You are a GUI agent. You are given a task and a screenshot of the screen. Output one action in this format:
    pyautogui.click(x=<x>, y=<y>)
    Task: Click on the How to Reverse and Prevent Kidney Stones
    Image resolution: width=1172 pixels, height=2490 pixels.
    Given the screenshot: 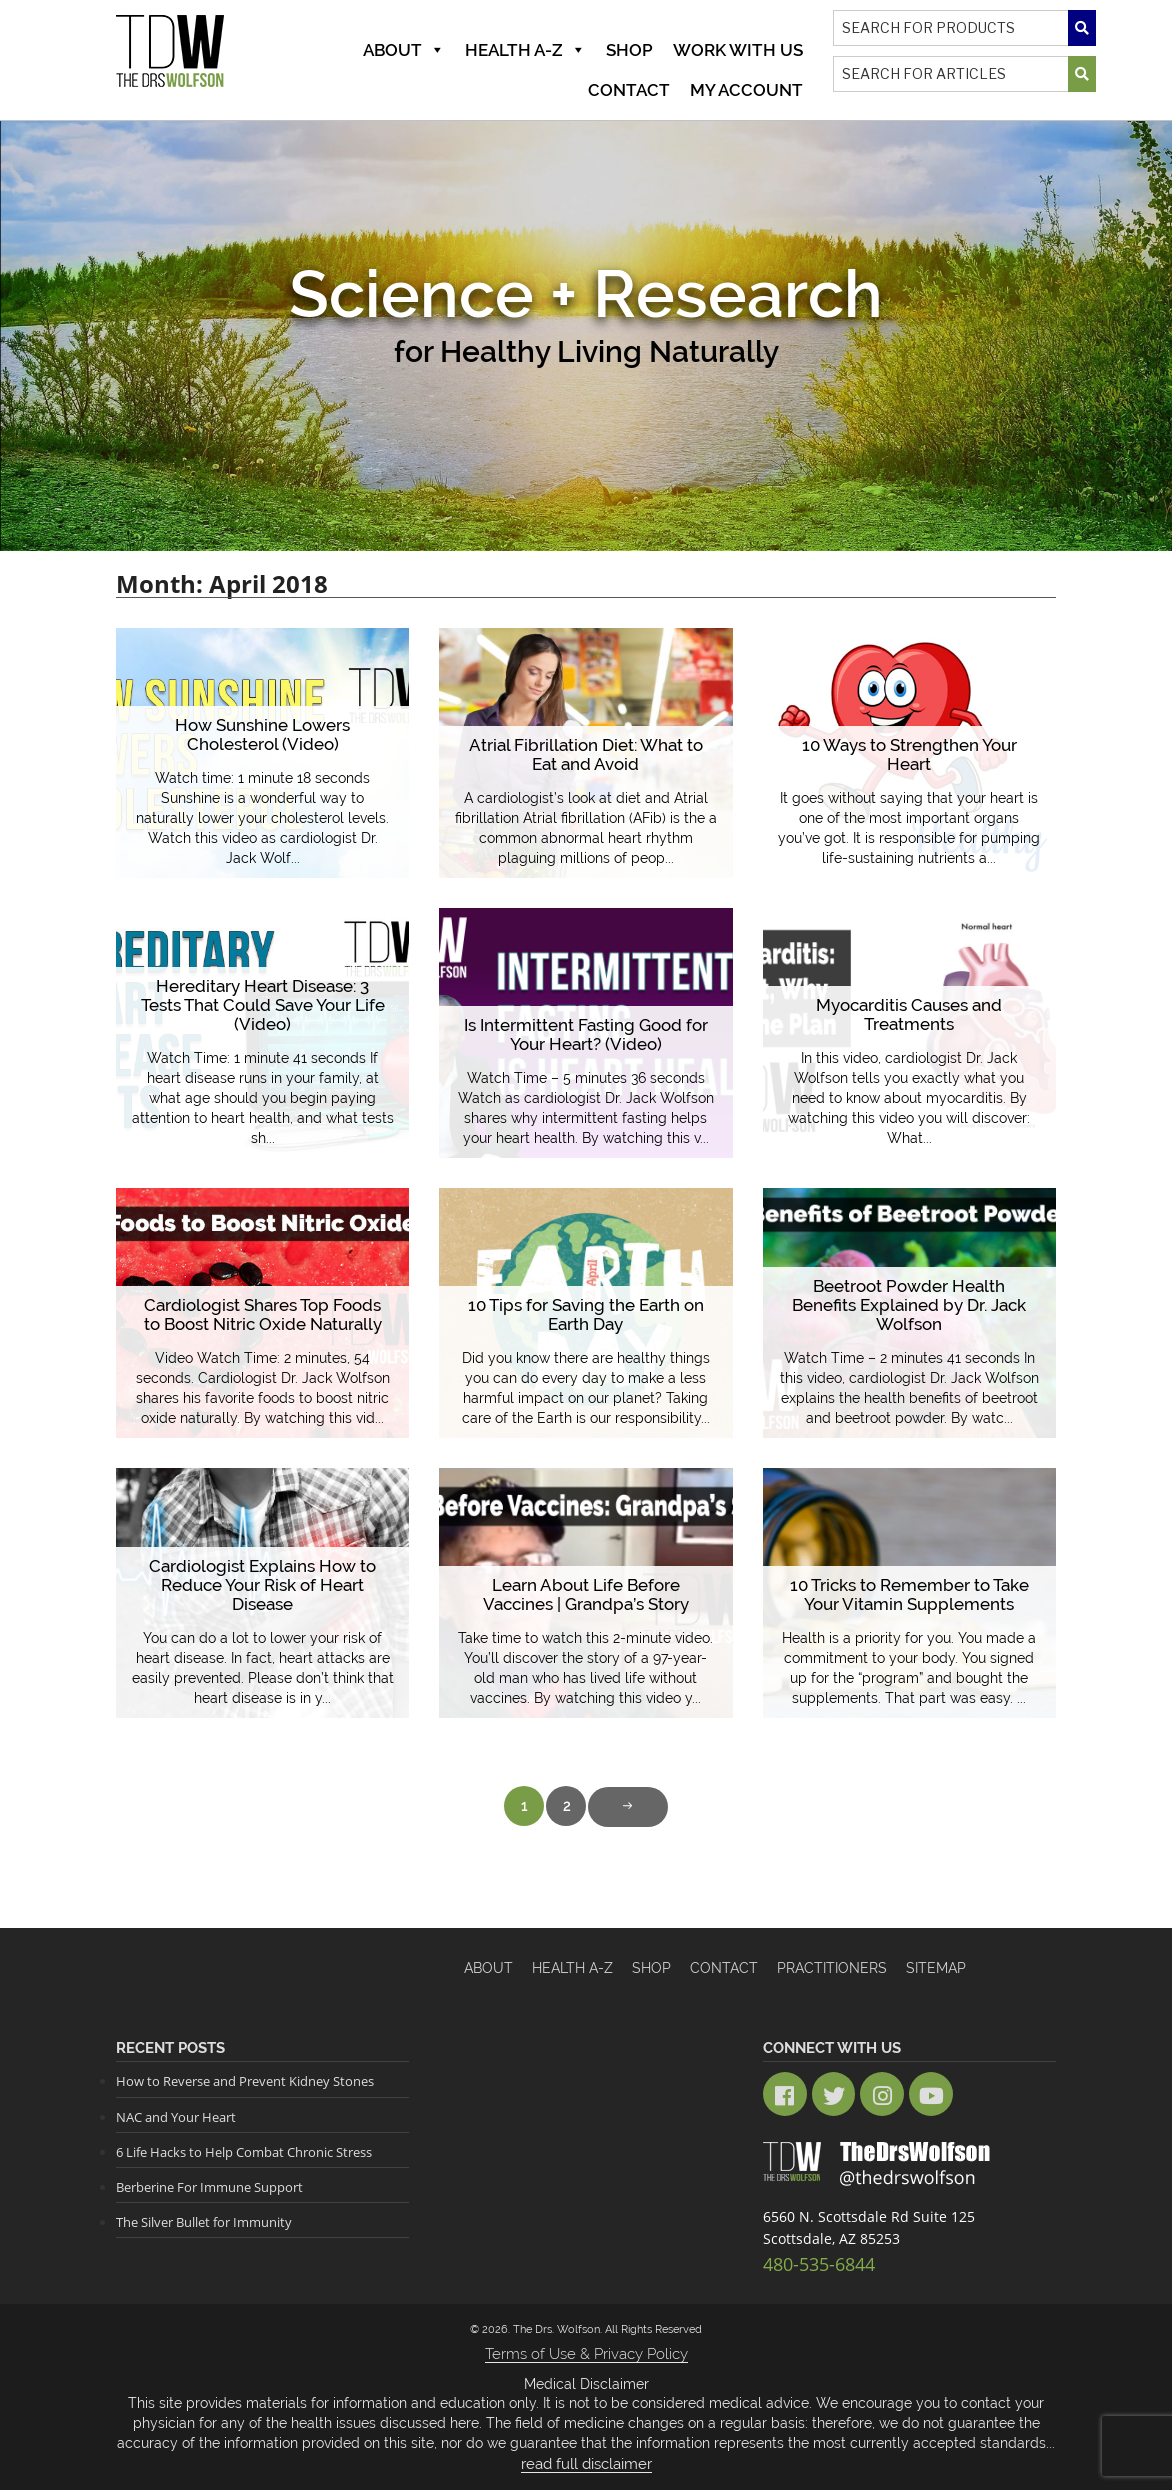 What is the action you would take?
    pyautogui.click(x=245, y=2081)
    